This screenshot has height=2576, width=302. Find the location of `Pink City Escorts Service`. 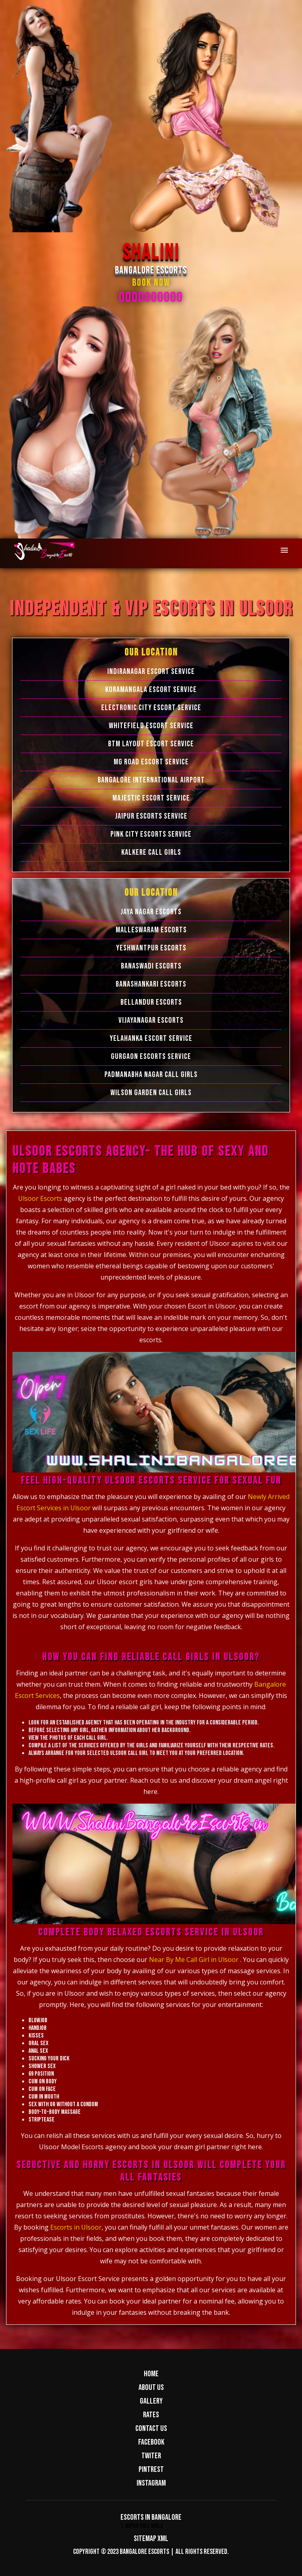

Pink City Escorts Service is located at coordinates (151, 834).